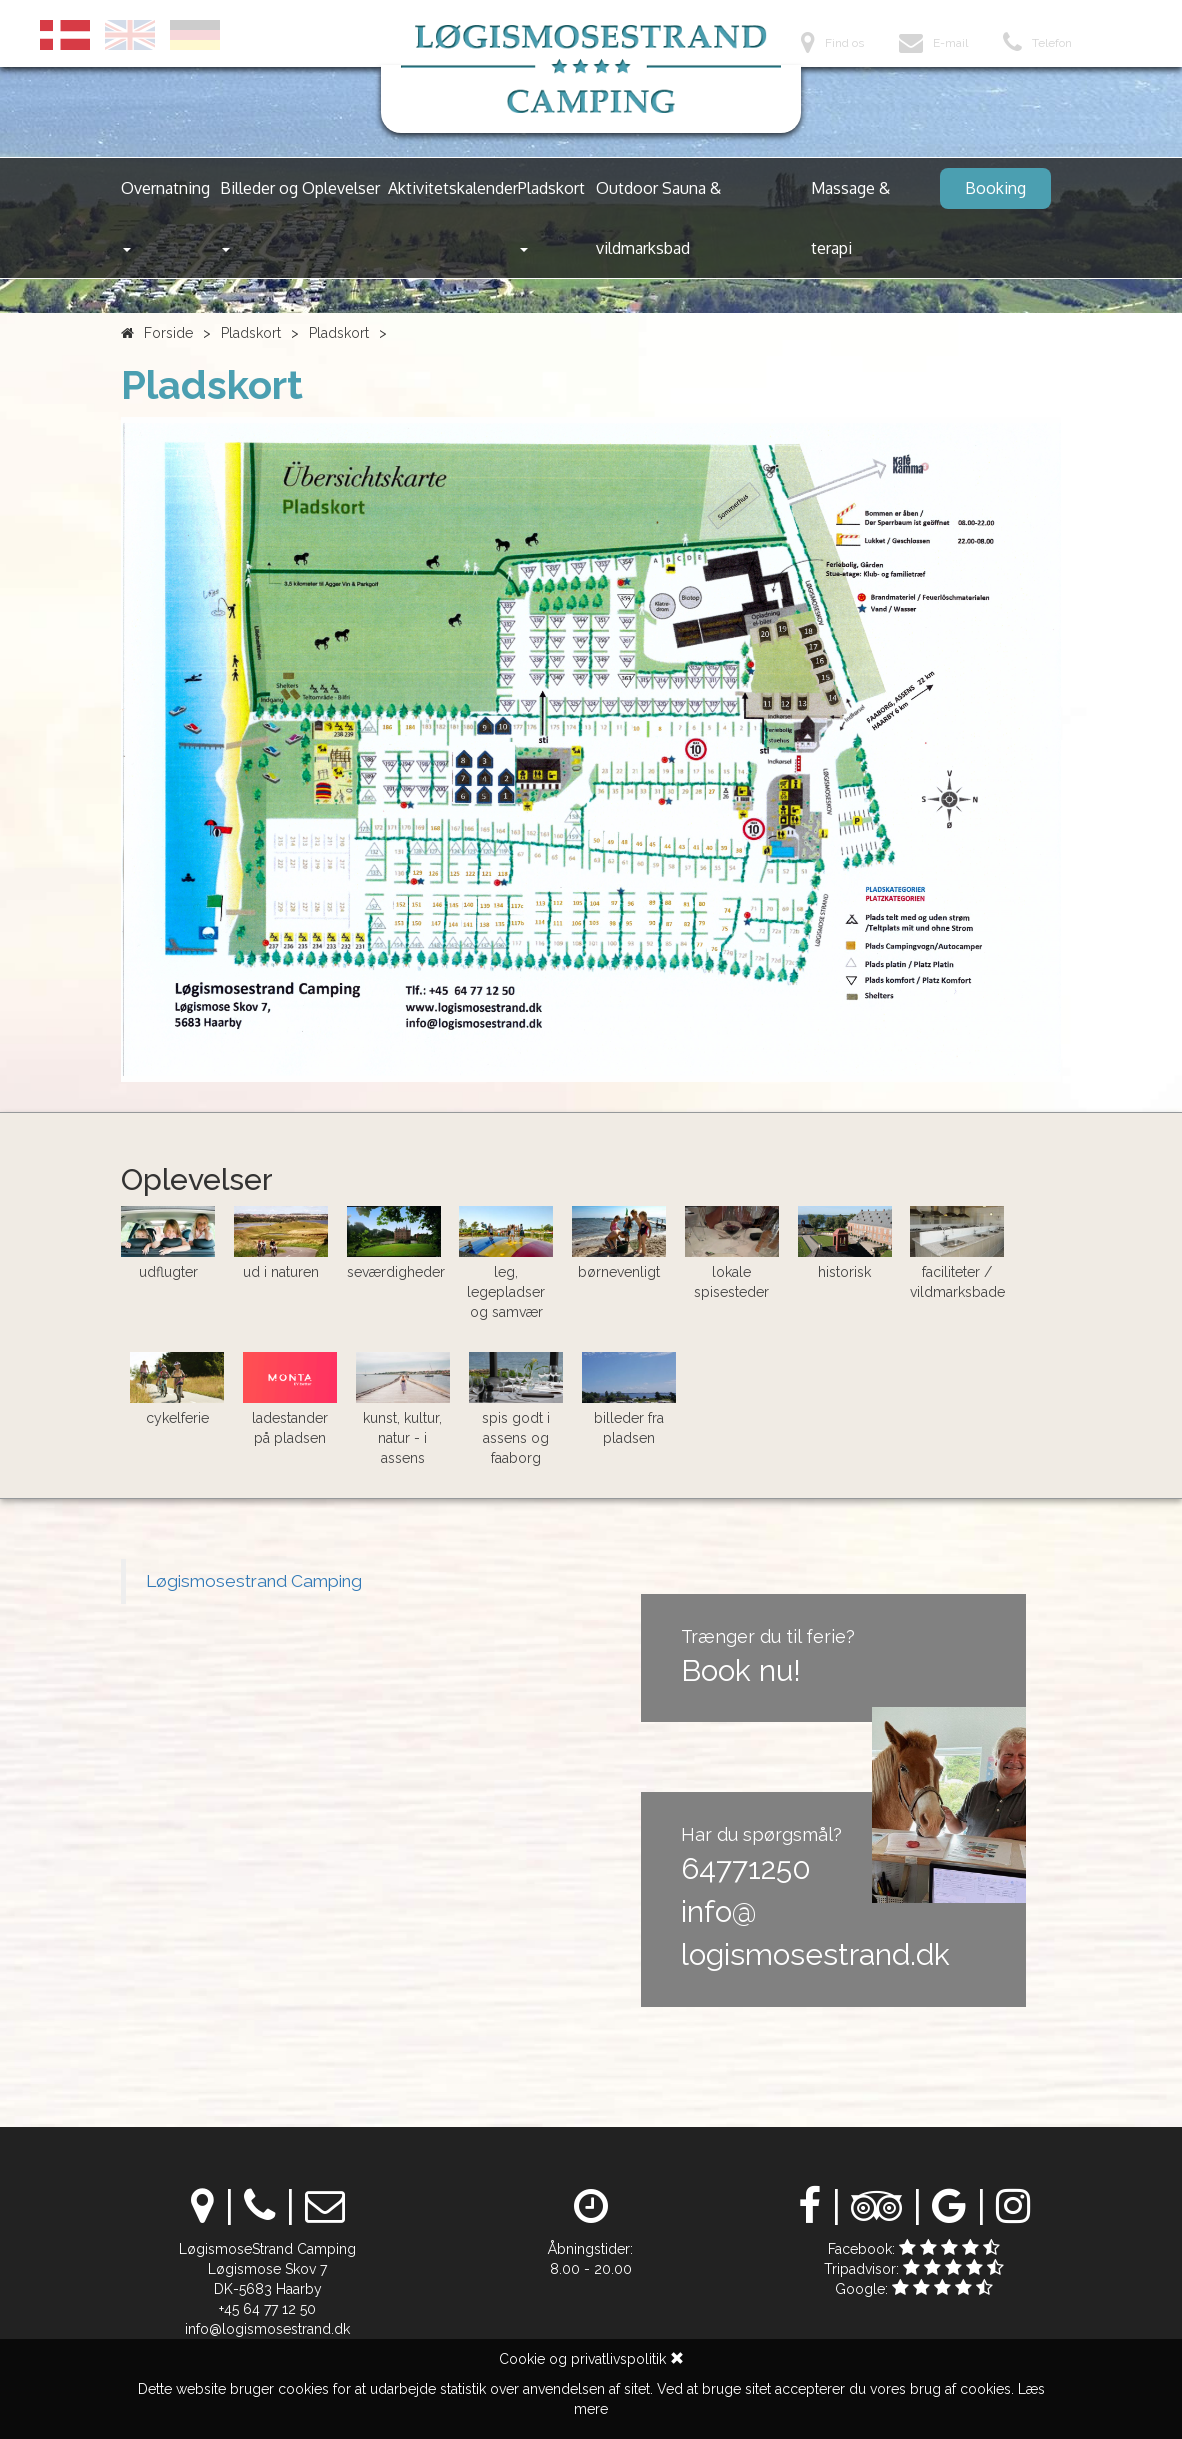 This screenshot has width=1182, height=2439. I want to click on Massage & terapi, so click(850, 218).